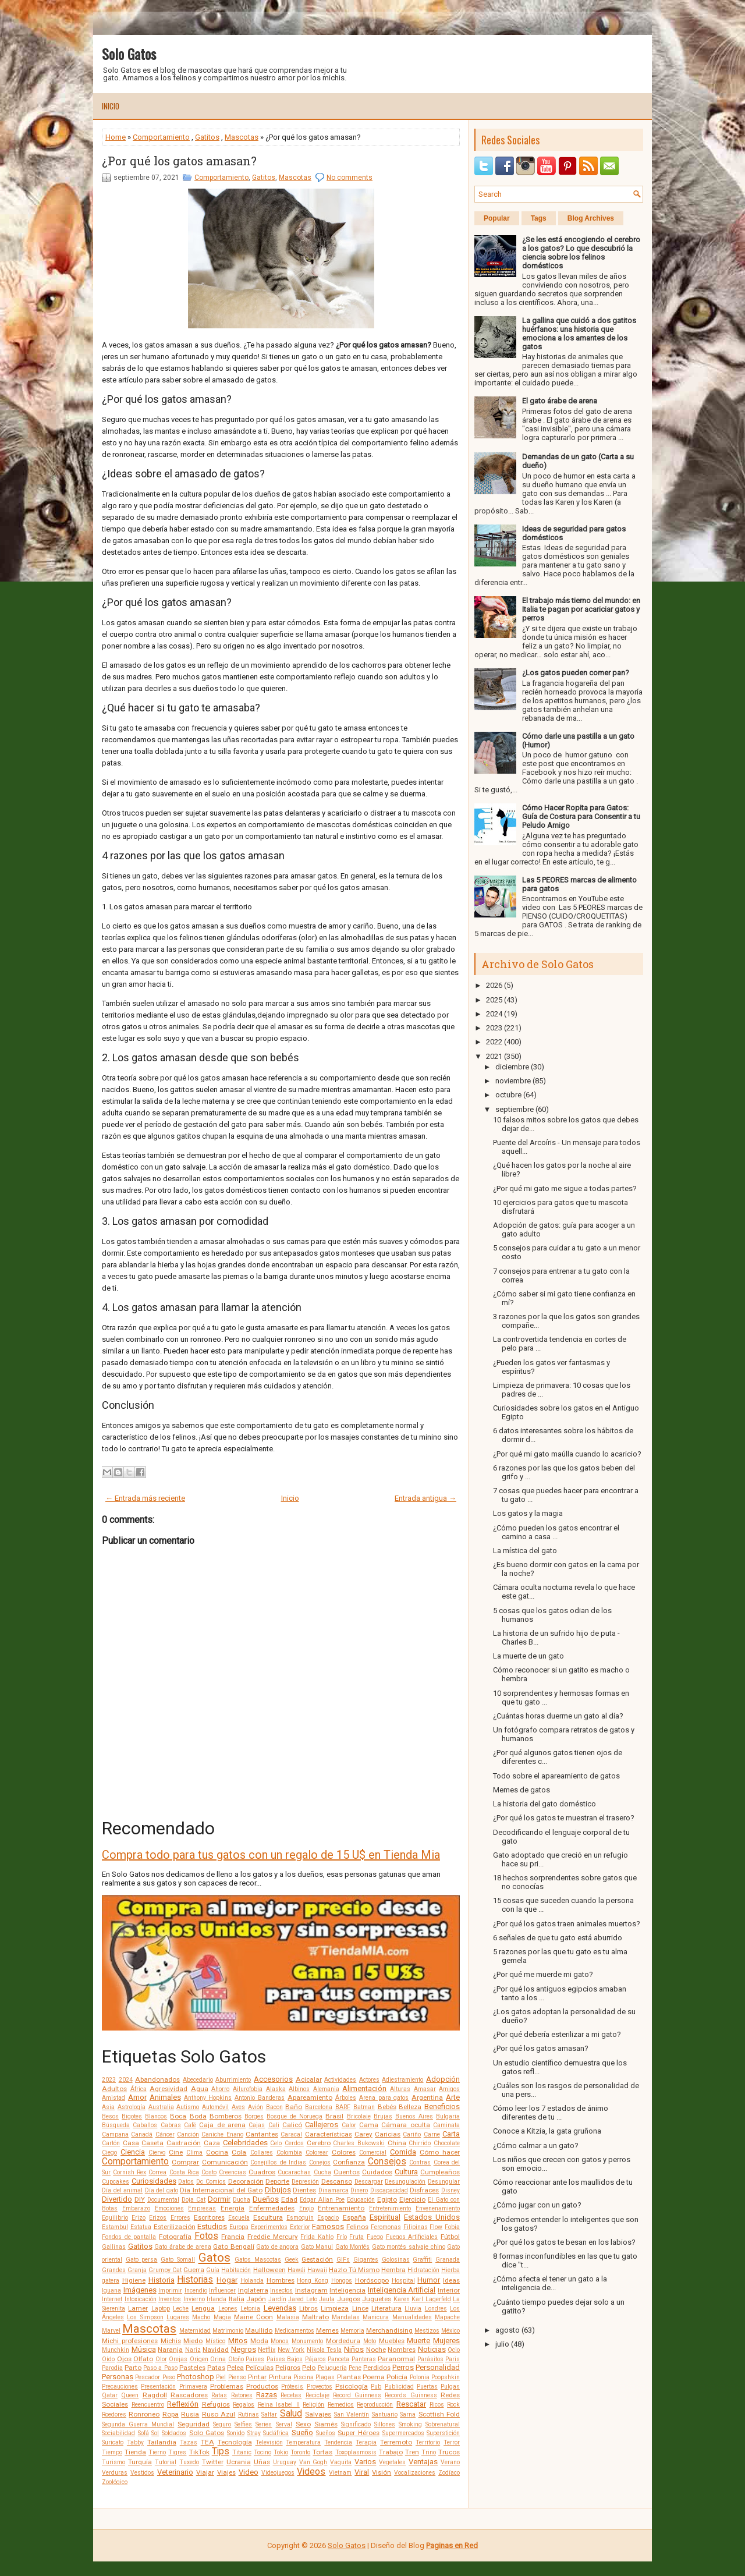 This screenshot has width=745, height=2576. Describe the element at coordinates (392, 2341) in the screenshot. I see `Muebles` at that location.